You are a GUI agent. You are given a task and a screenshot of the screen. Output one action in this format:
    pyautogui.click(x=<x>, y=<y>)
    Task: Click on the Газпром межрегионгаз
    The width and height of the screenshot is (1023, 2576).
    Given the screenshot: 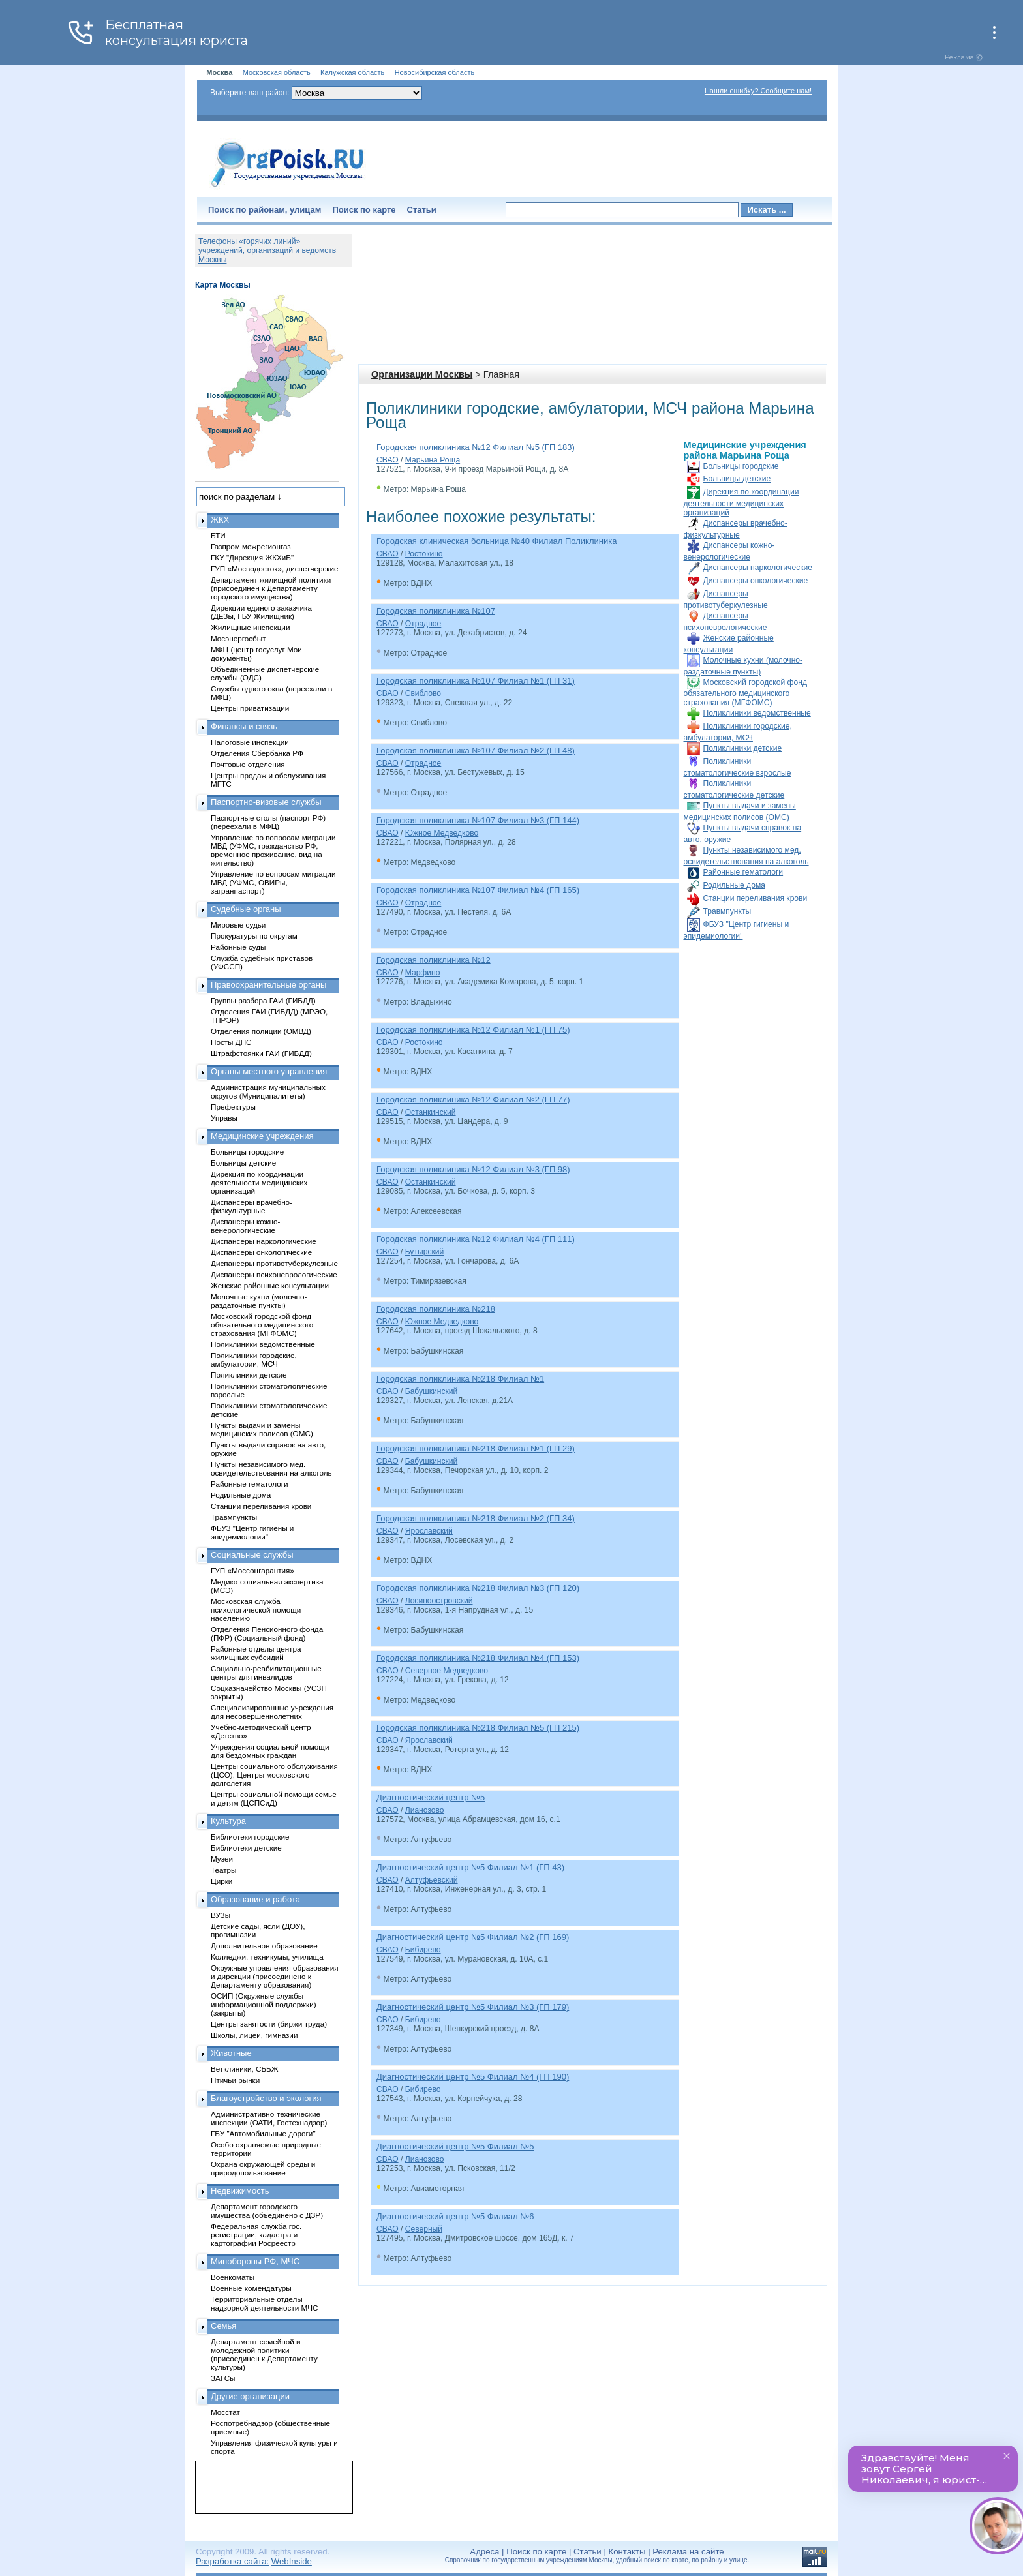 What is the action you would take?
    pyautogui.click(x=251, y=546)
    